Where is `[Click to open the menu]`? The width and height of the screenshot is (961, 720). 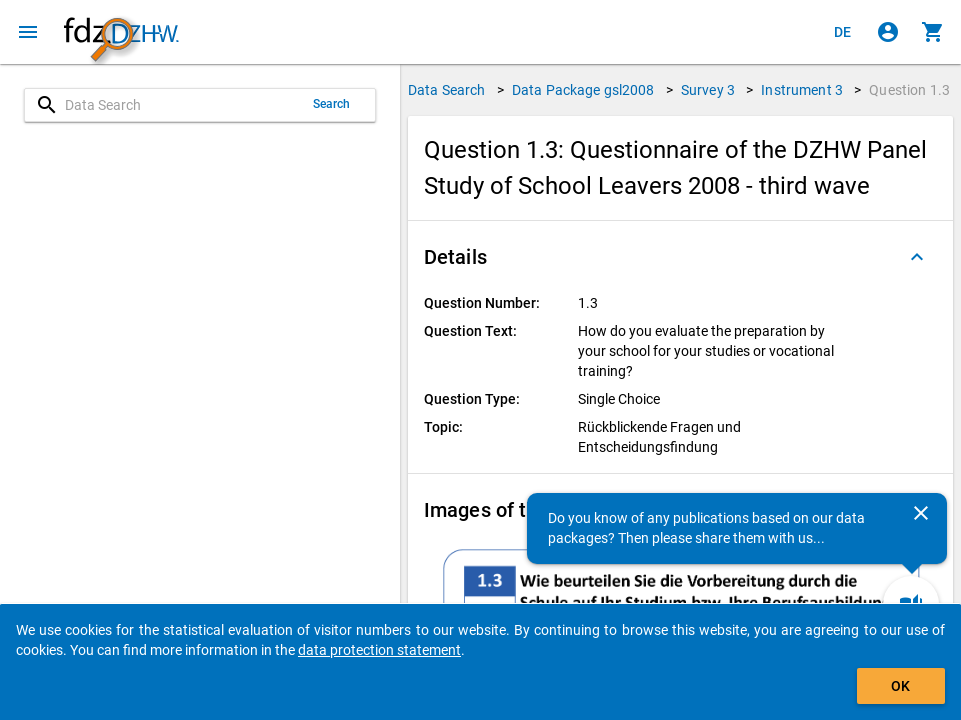 [Click to open the menu] is located at coordinates (28, 32).